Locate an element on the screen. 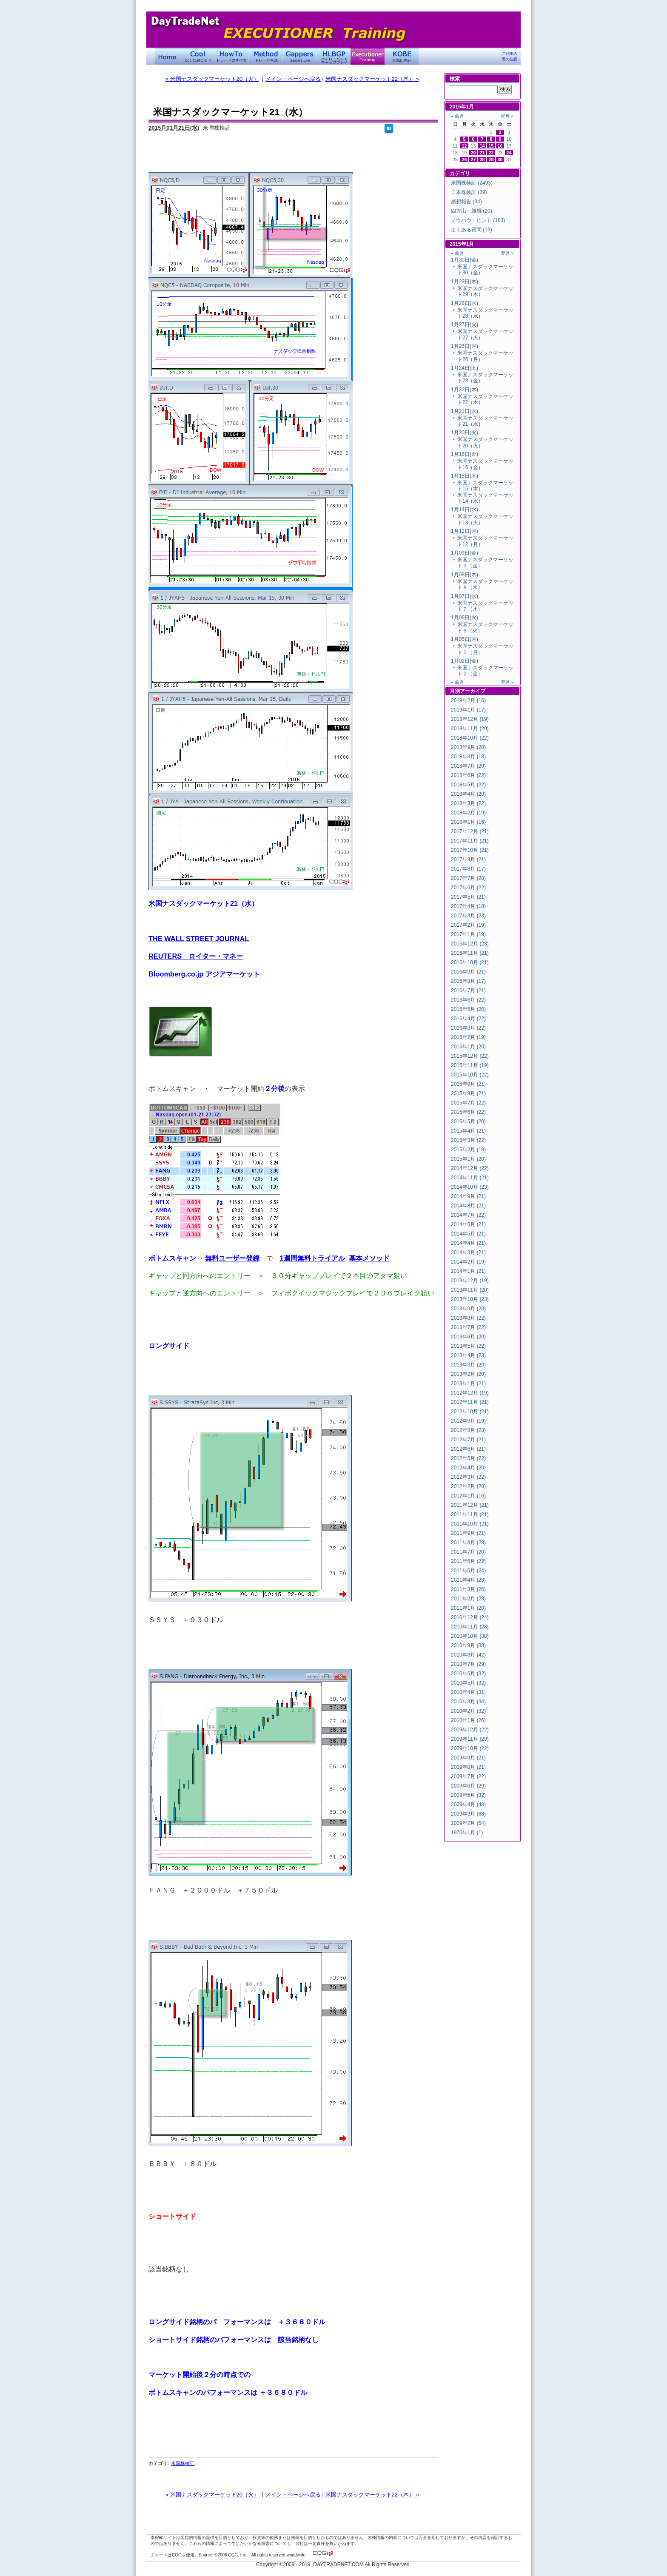 The image size is (667, 2576). 2009年6月 (29) is located at coordinates (468, 1786).